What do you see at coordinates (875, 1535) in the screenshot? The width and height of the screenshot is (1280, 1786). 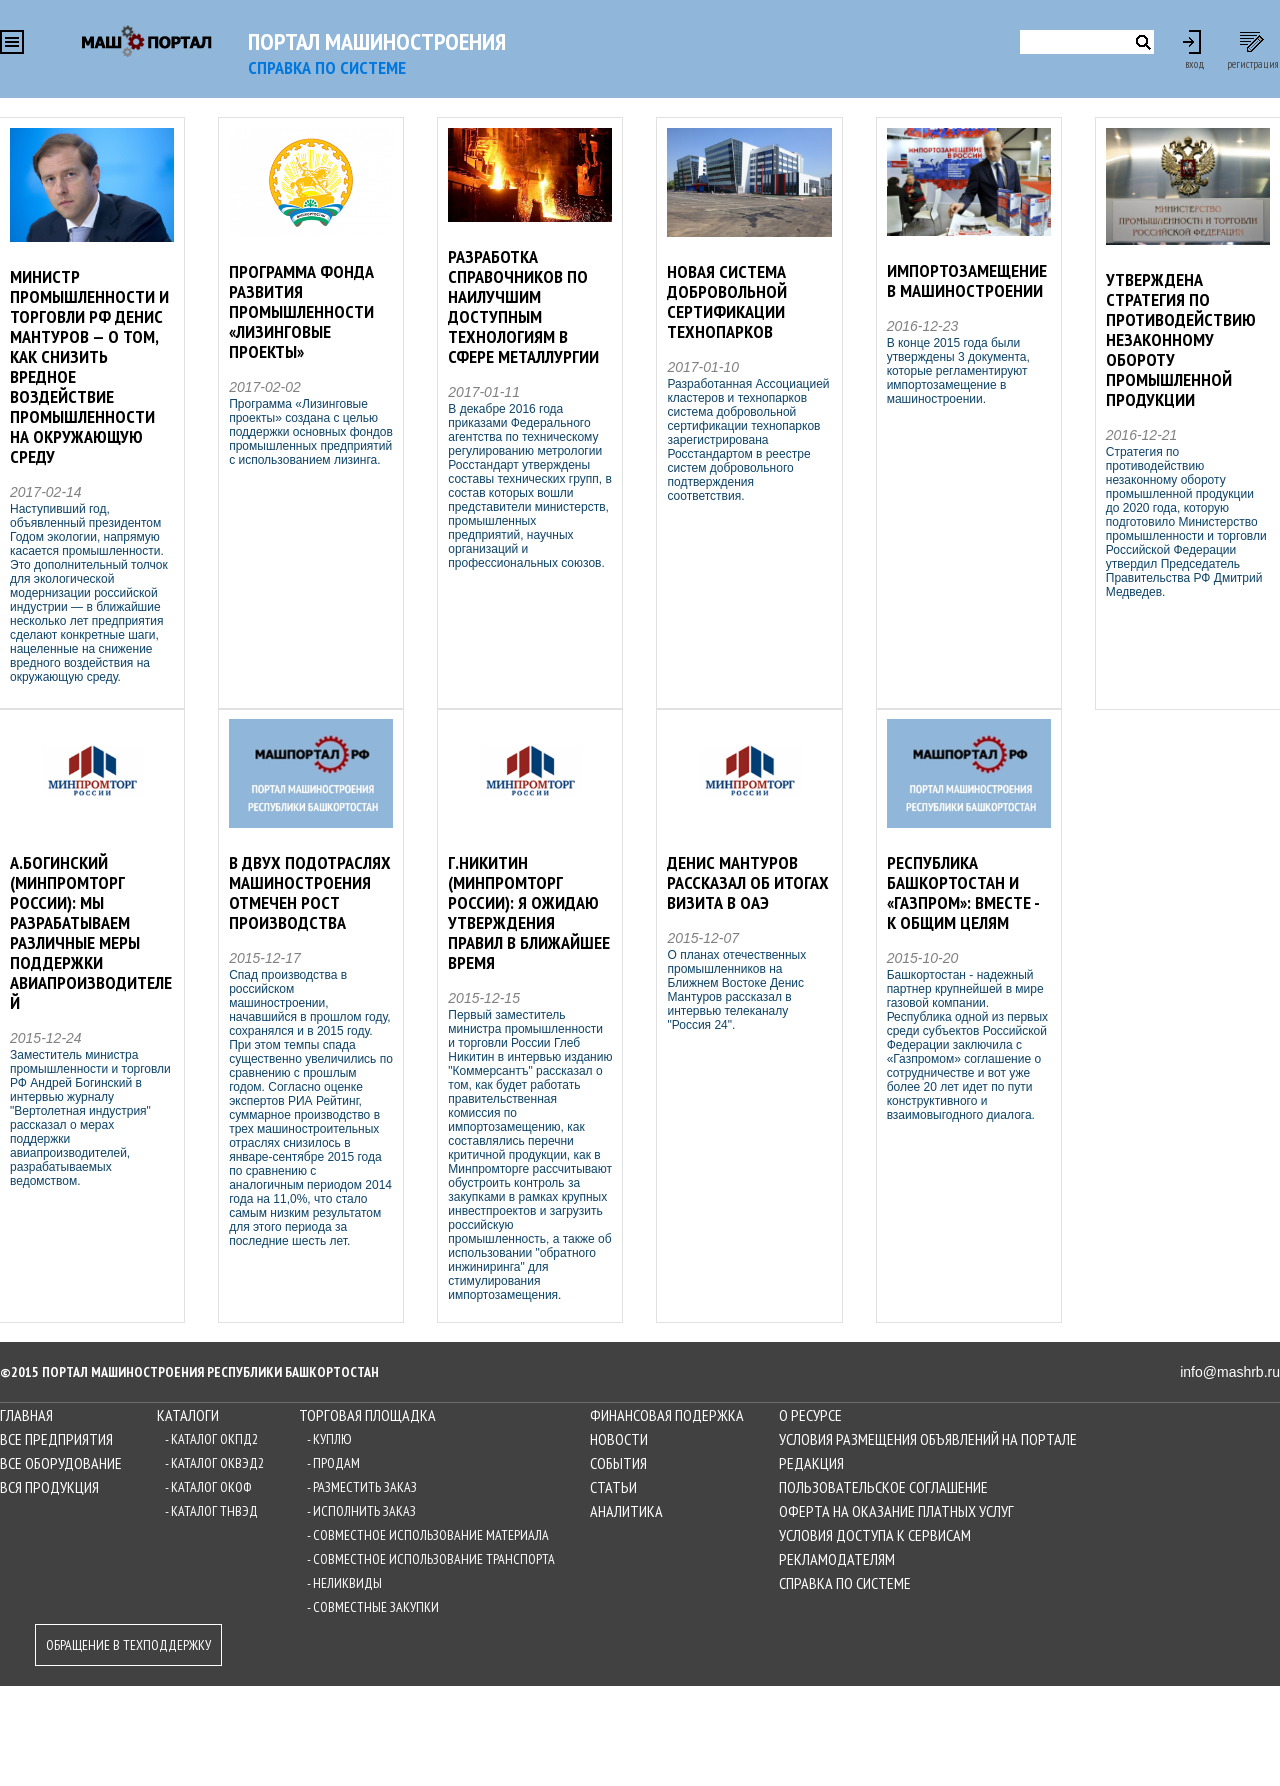 I see `Условия доступа к сервисам` at bounding box center [875, 1535].